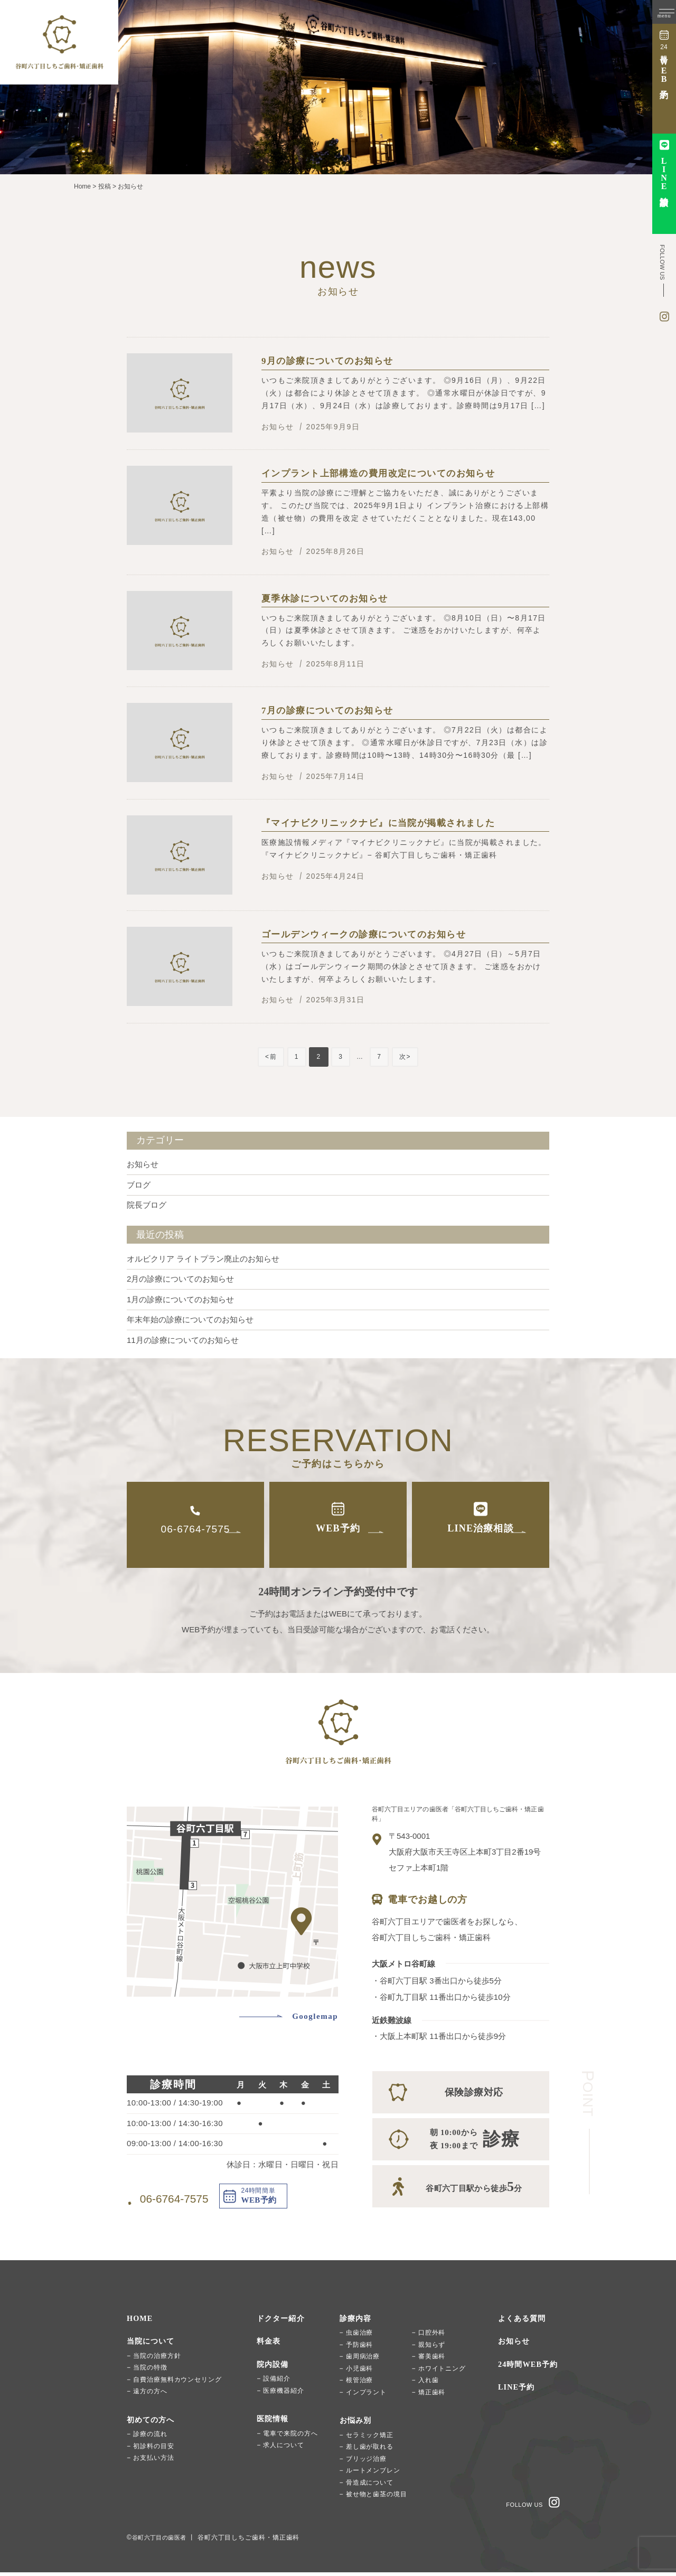 The width and height of the screenshot is (676, 2576). Describe the element at coordinates (147, 2437) in the screenshot. I see `− 診療の流れ` at that location.